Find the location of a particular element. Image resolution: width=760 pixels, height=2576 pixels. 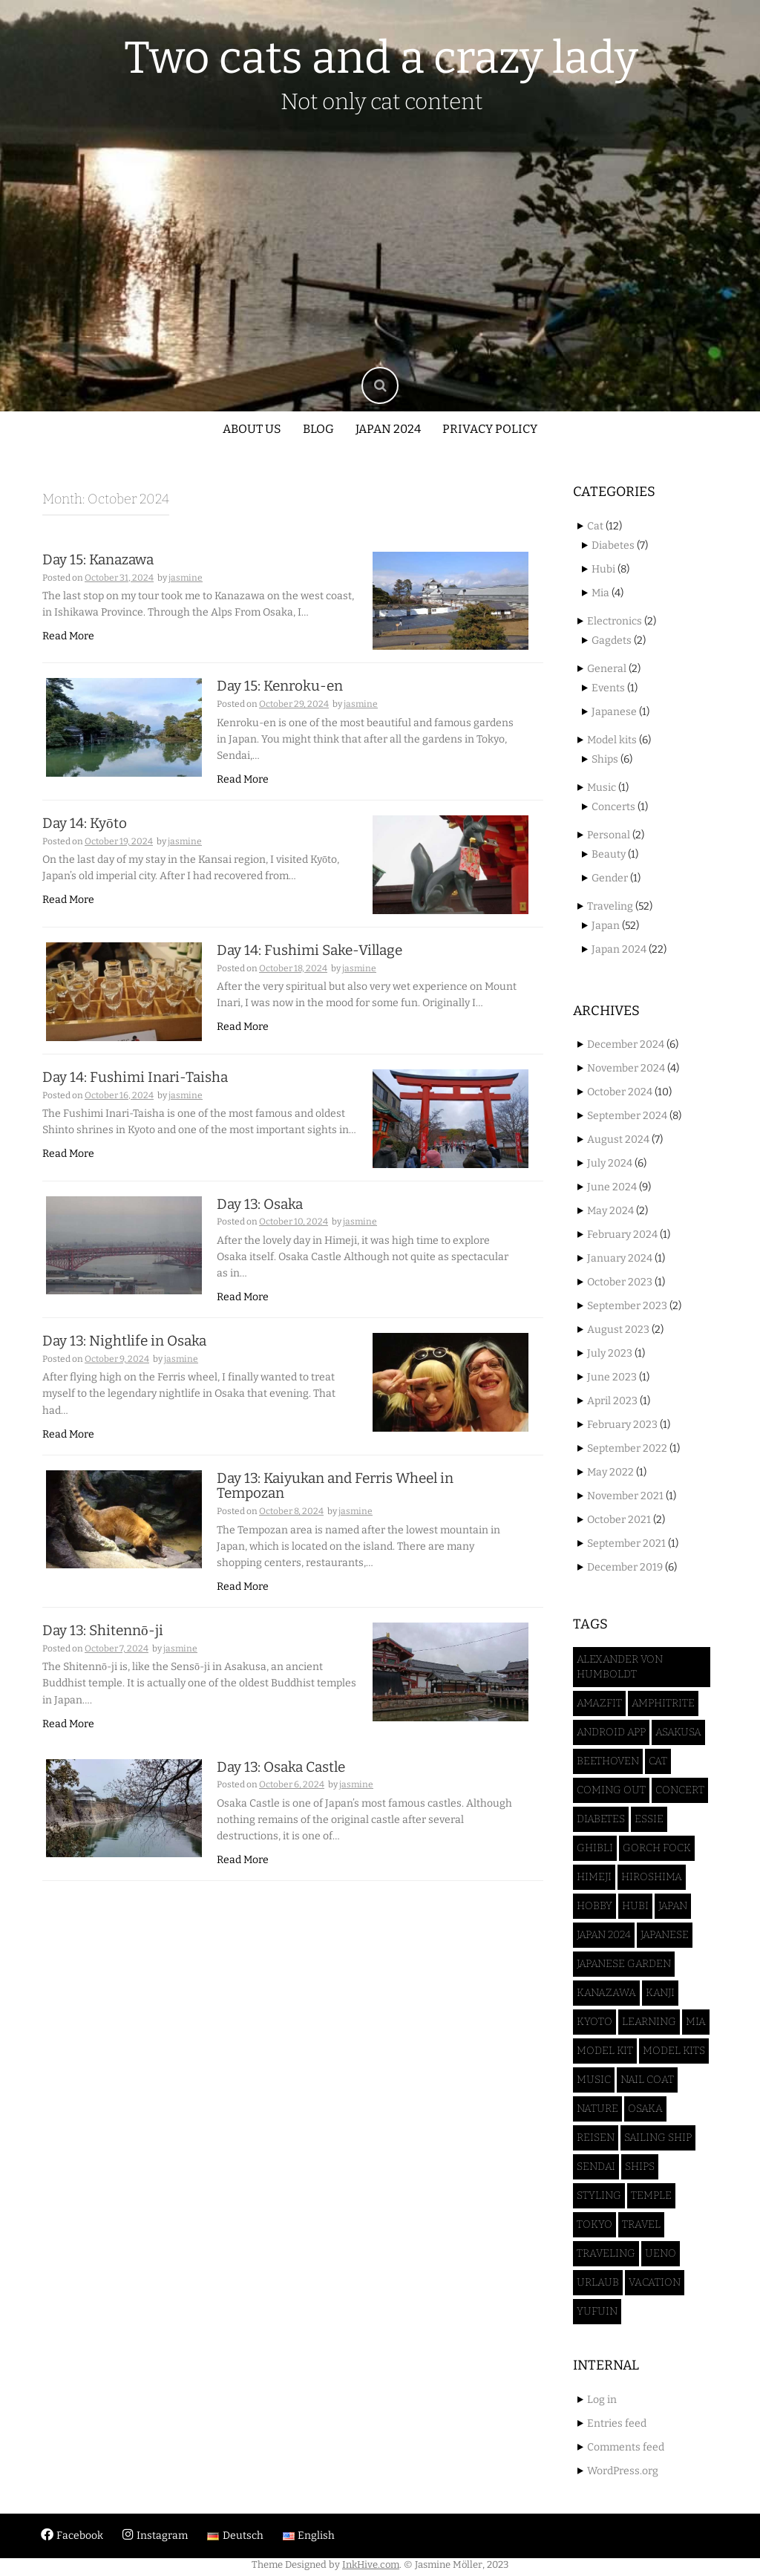

Cat [Cat (12 items)] is located at coordinates (658, 1761).